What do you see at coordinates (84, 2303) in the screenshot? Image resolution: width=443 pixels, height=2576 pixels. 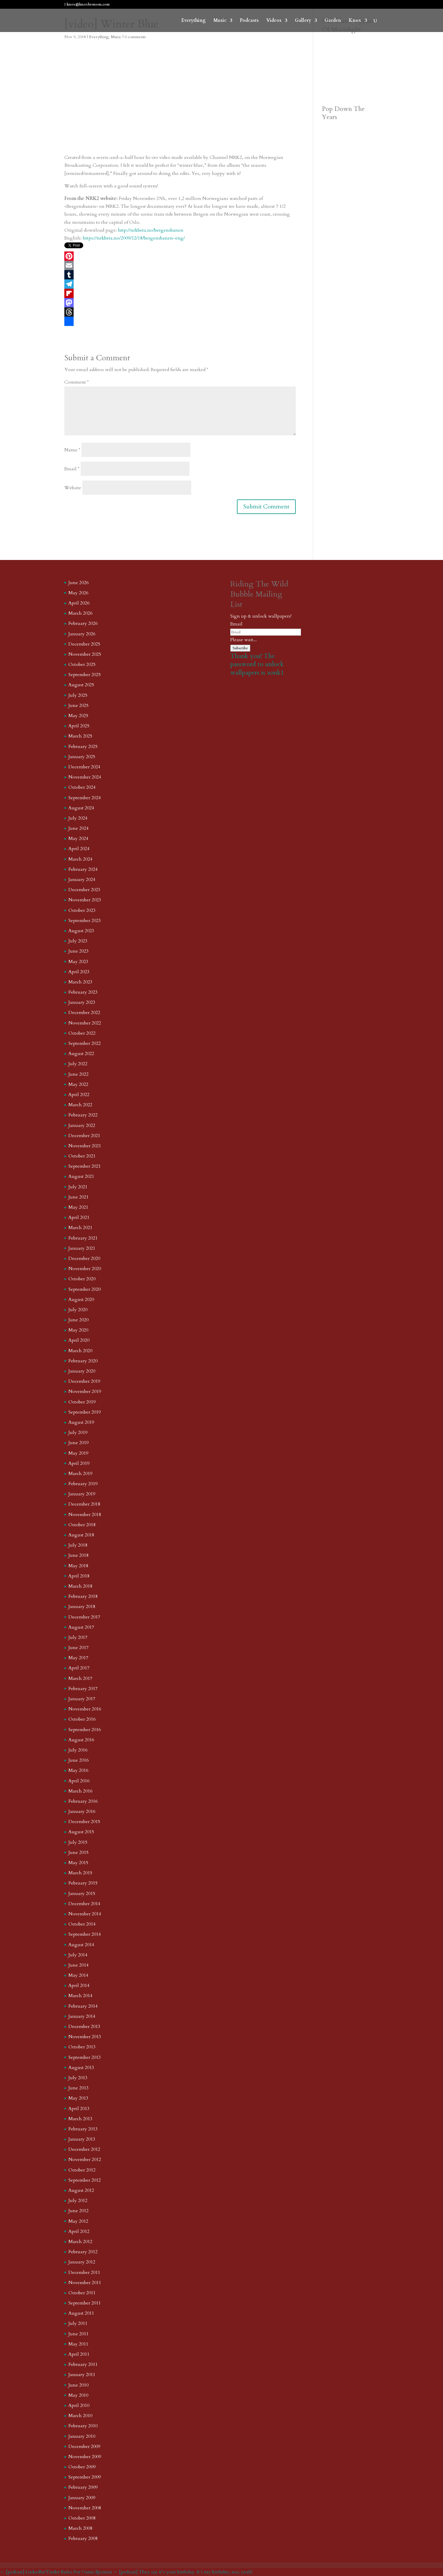 I see `September 2011` at bounding box center [84, 2303].